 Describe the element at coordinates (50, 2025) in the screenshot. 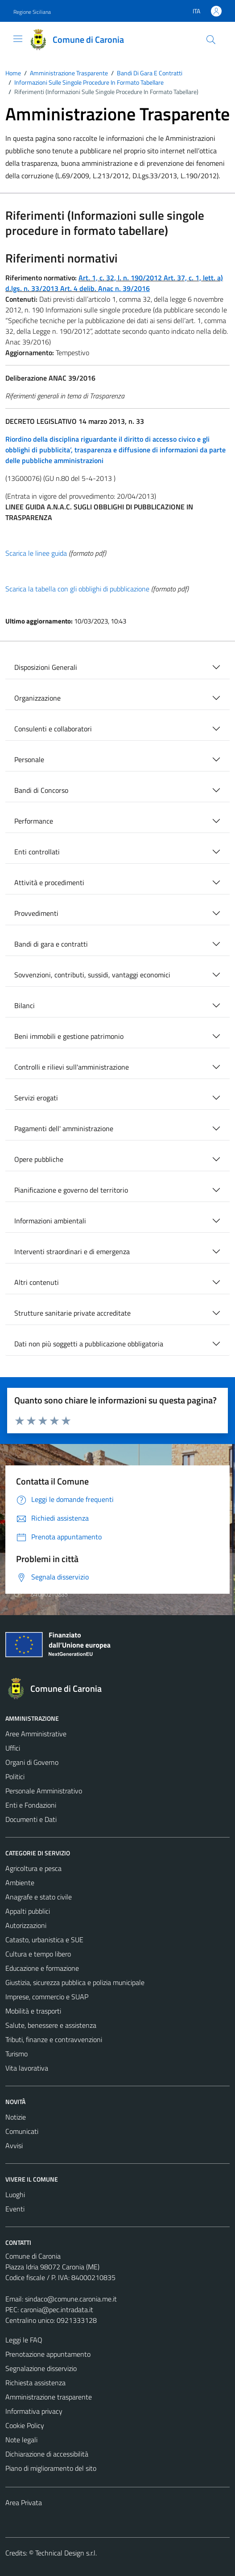

I see `Salute, benessere e assistenza` at that location.